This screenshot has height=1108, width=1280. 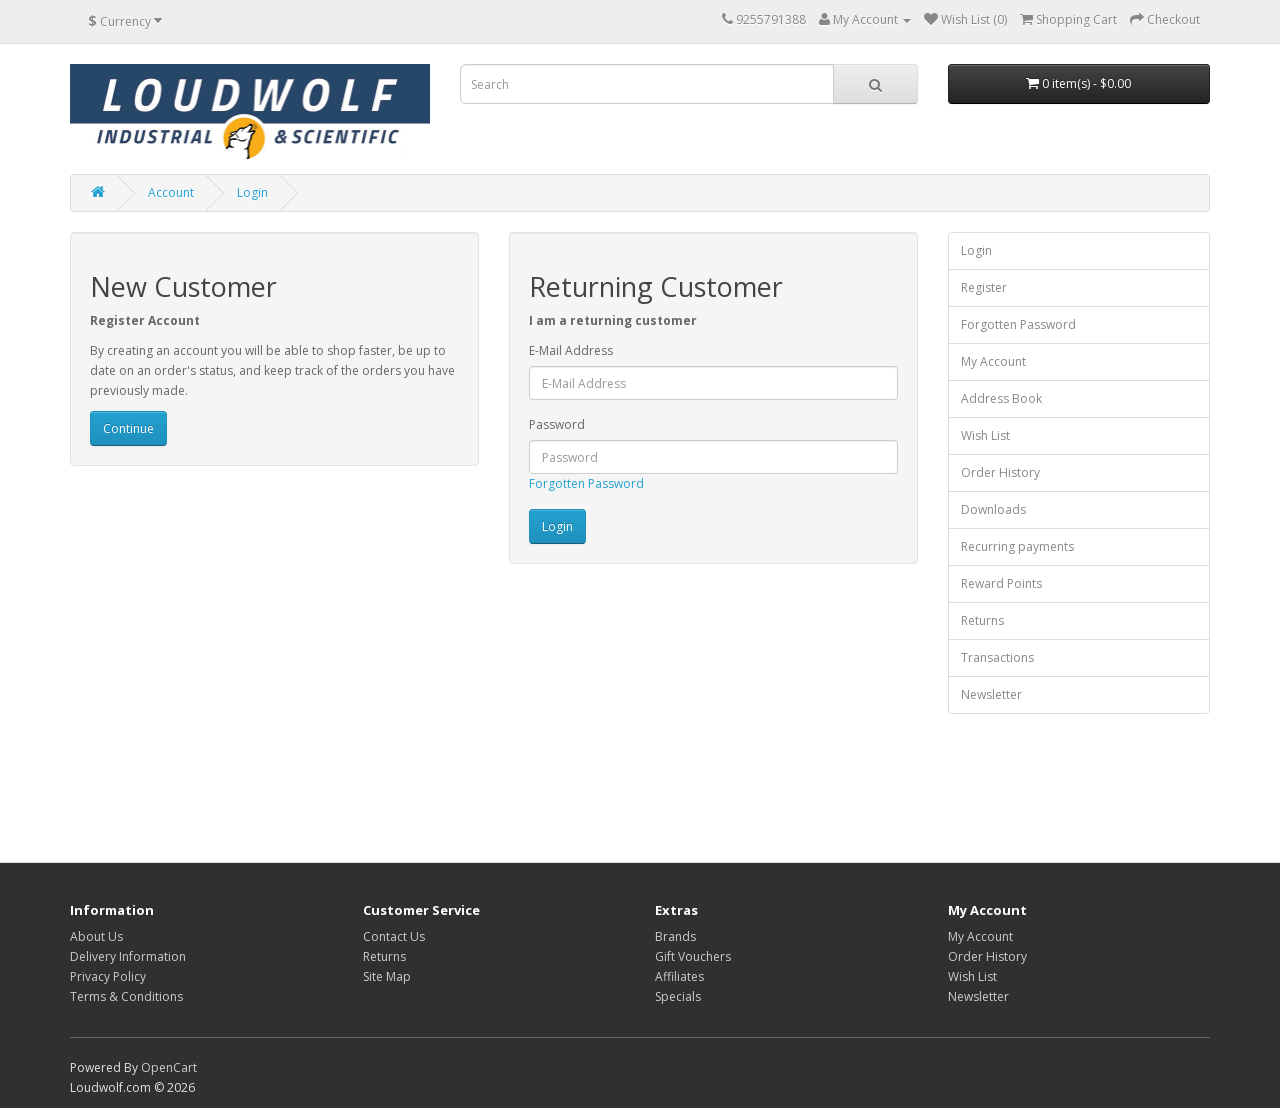 What do you see at coordinates (982, 620) in the screenshot?
I see `Returns` at bounding box center [982, 620].